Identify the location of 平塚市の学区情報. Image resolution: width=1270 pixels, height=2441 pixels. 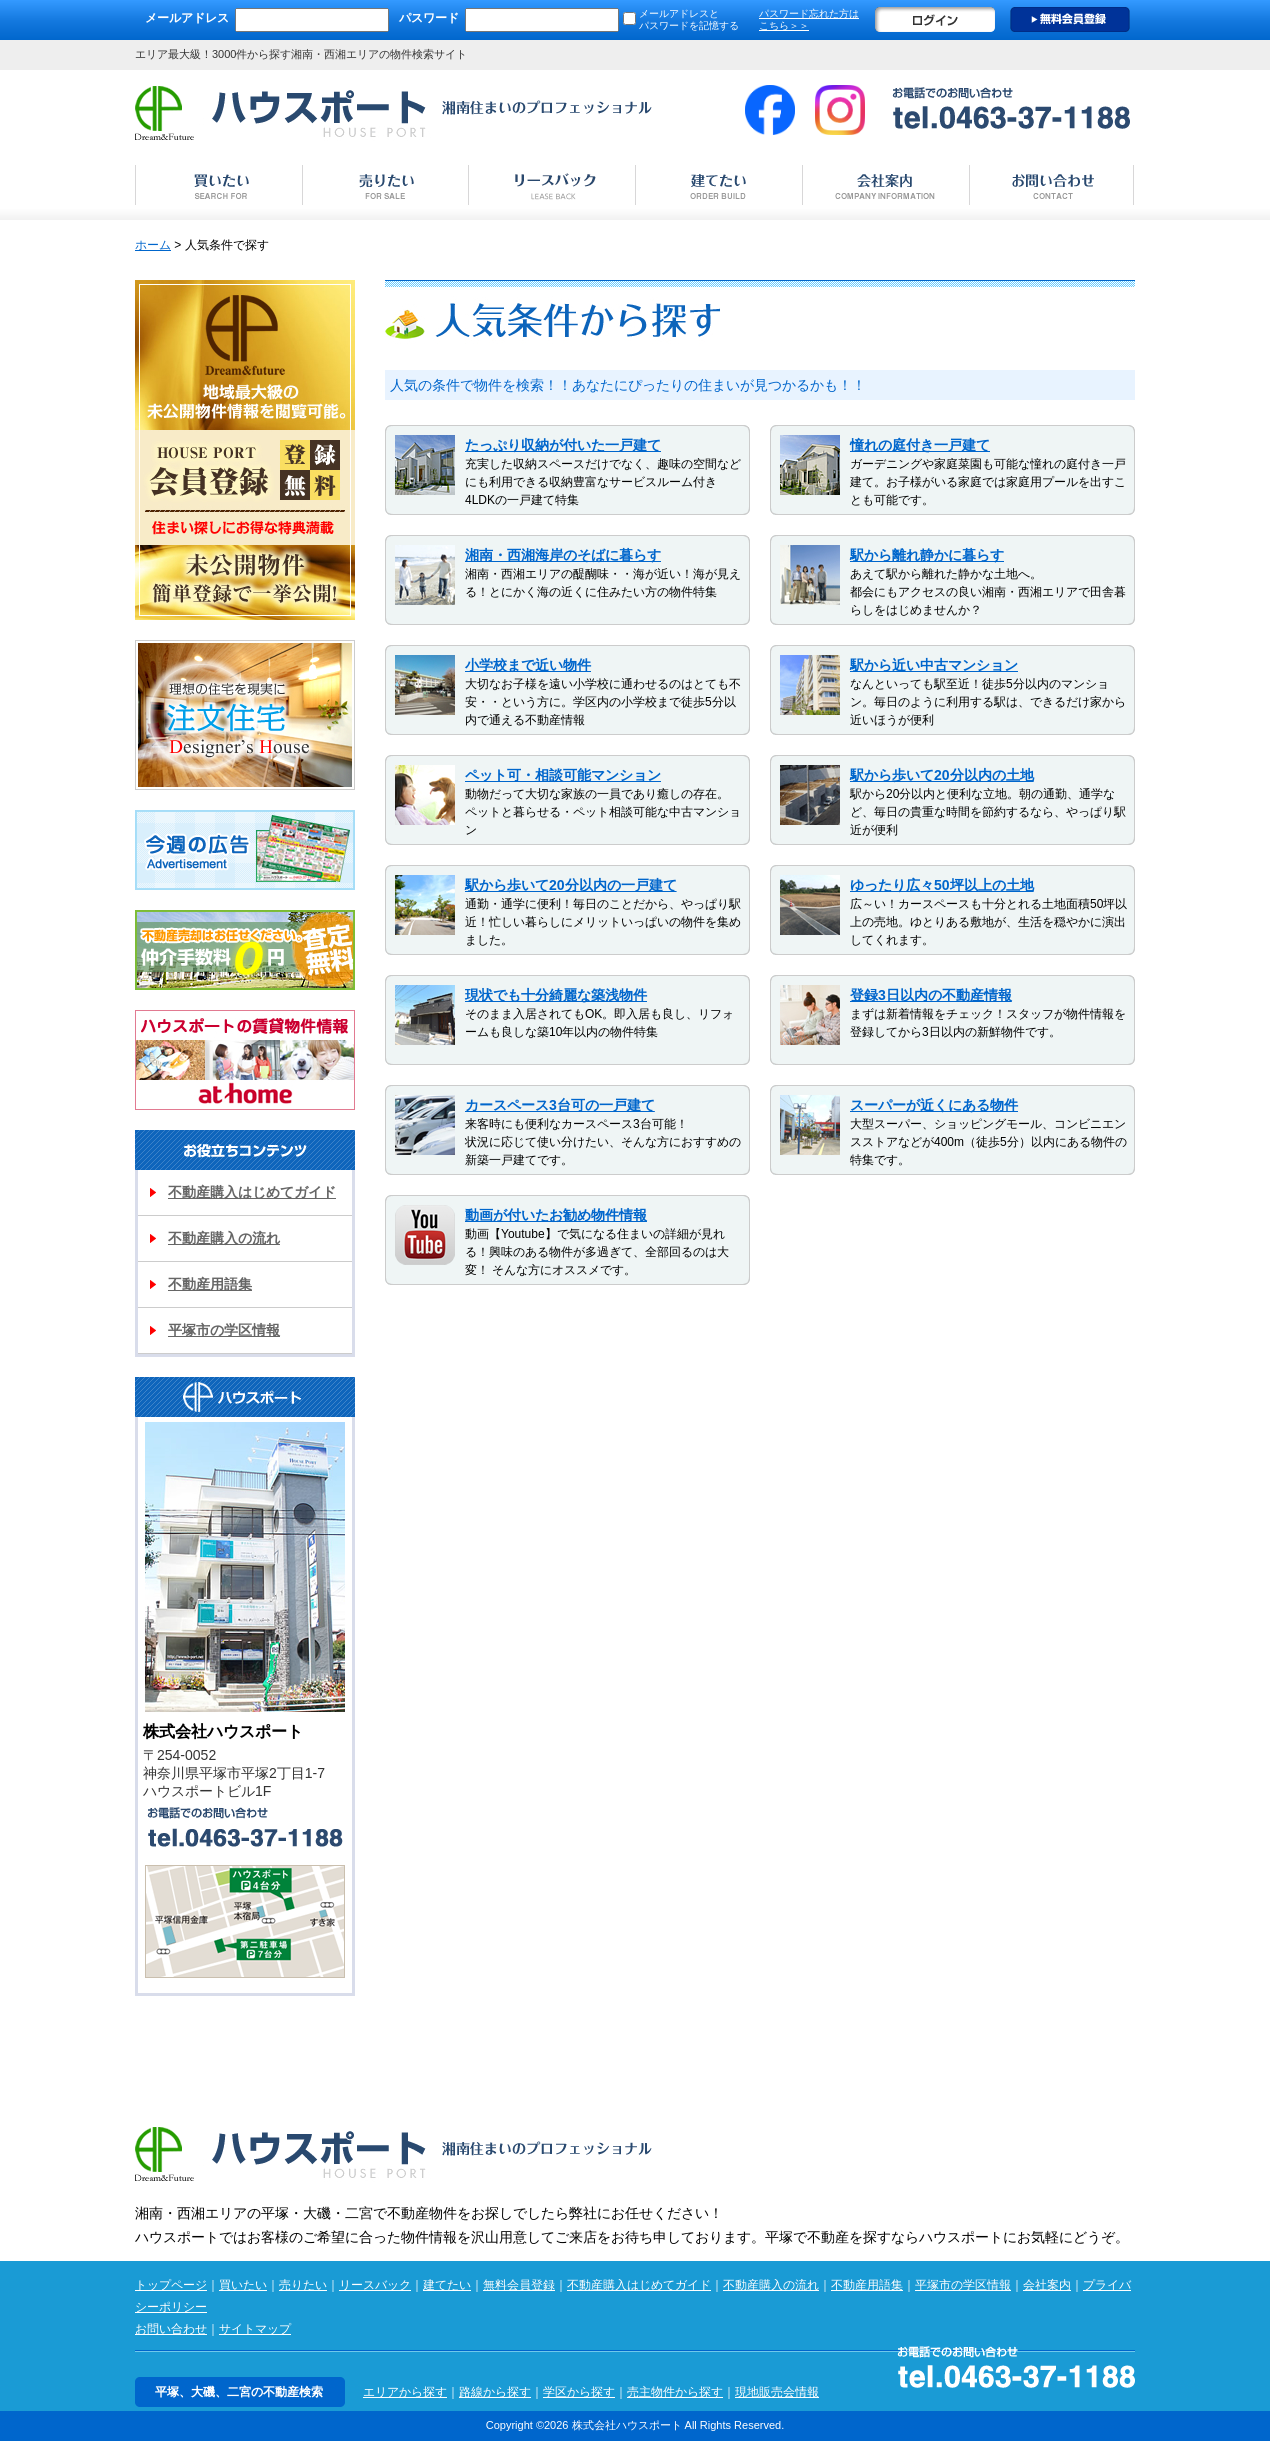
(224, 1330).